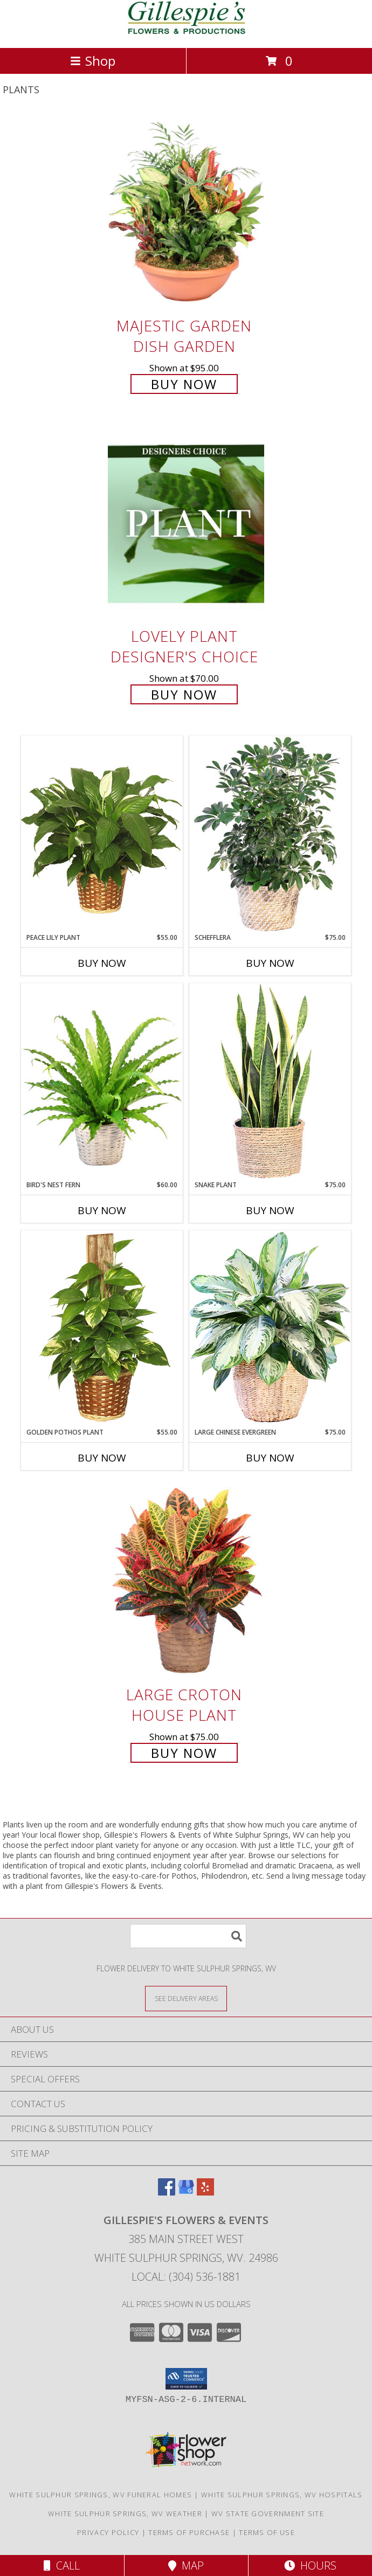 This screenshot has height=2576, width=372. What do you see at coordinates (92, 61) in the screenshot?
I see `Shop` at bounding box center [92, 61].